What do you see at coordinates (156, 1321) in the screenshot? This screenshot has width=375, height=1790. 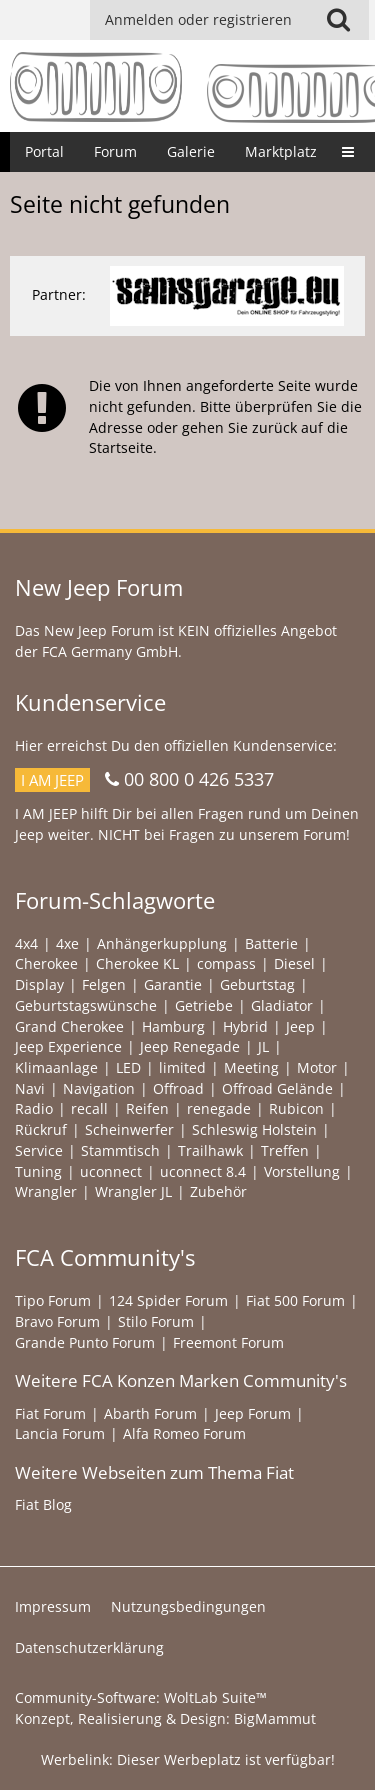 I see `Stilo Forum` at bounding box center [156, 1321].